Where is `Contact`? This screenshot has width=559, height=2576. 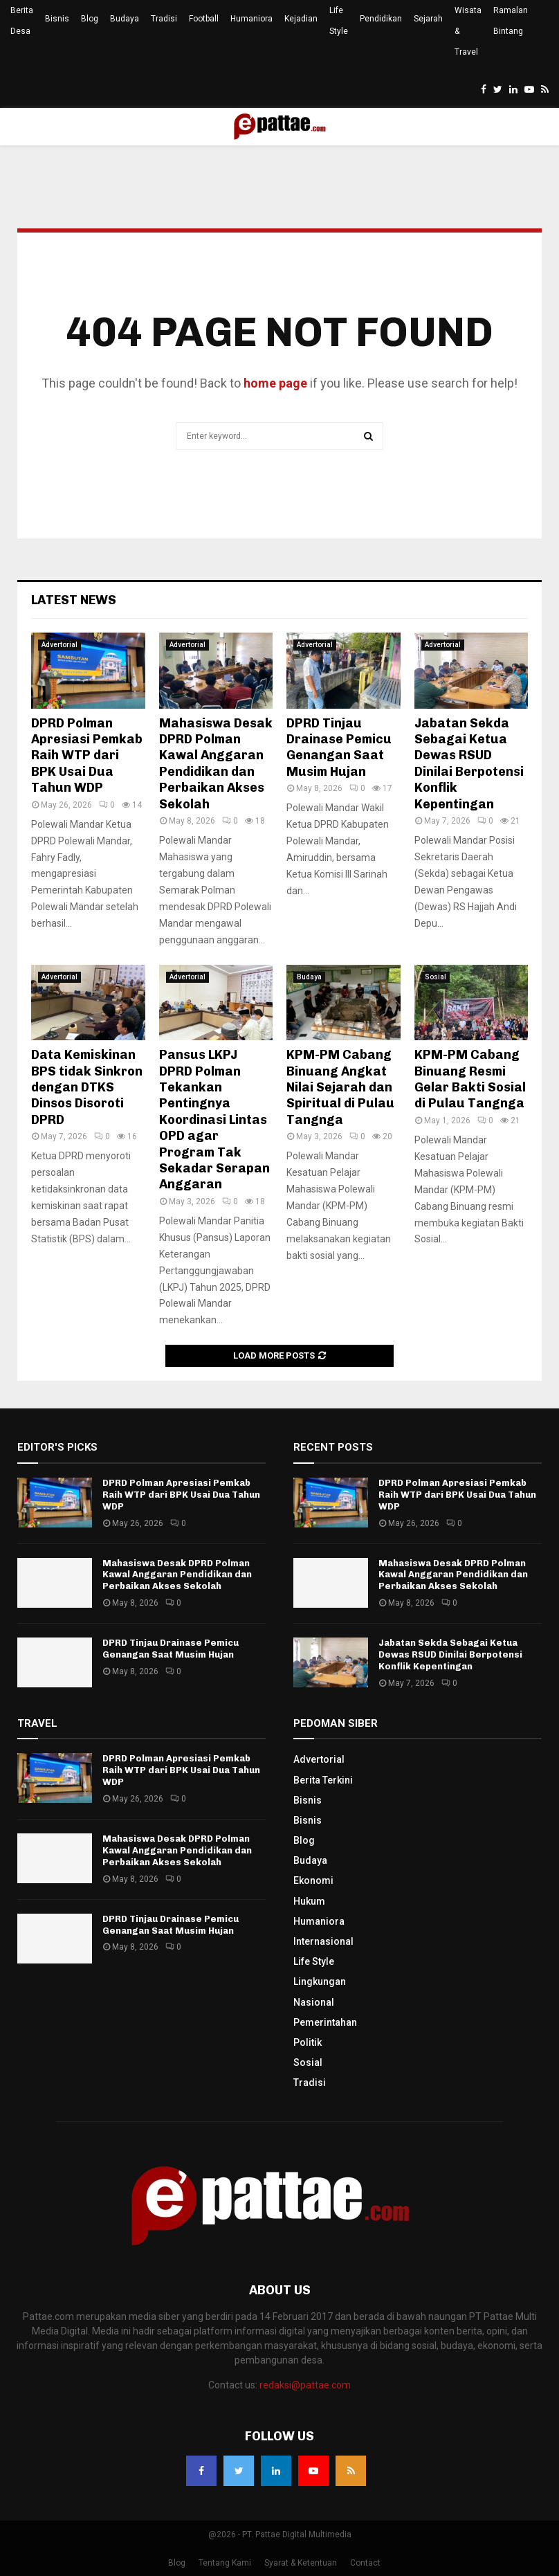
Contact is located at coordinates (365, 2563).